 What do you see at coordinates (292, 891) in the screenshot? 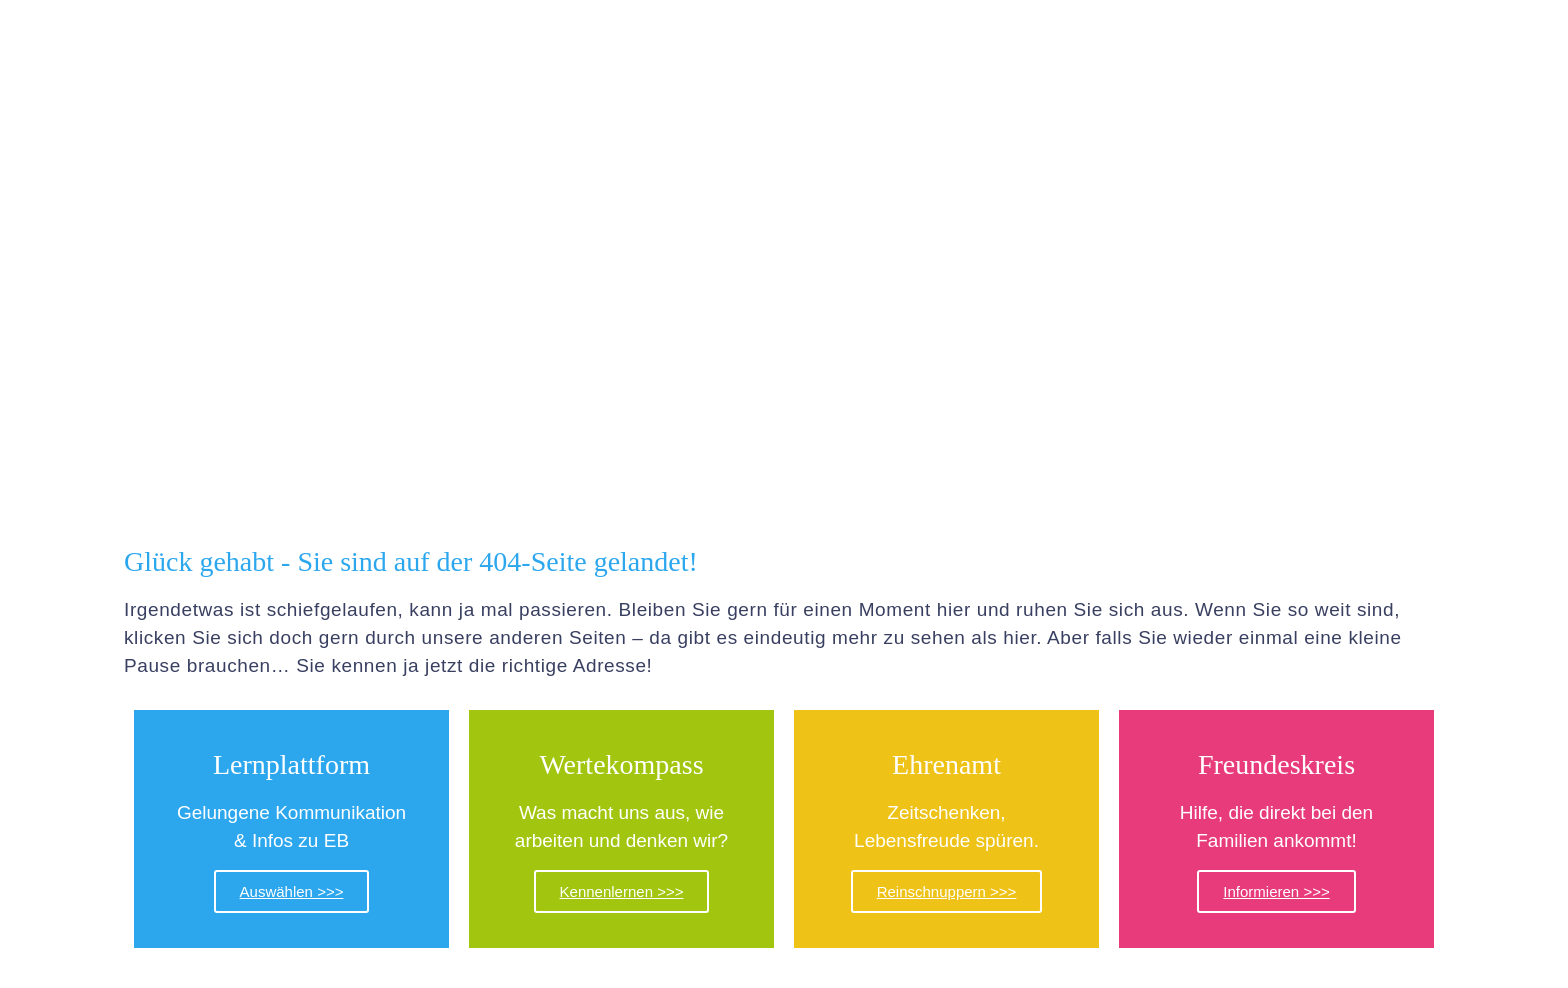
I see `Auswählen >>>` at bounding box center [292, 891].